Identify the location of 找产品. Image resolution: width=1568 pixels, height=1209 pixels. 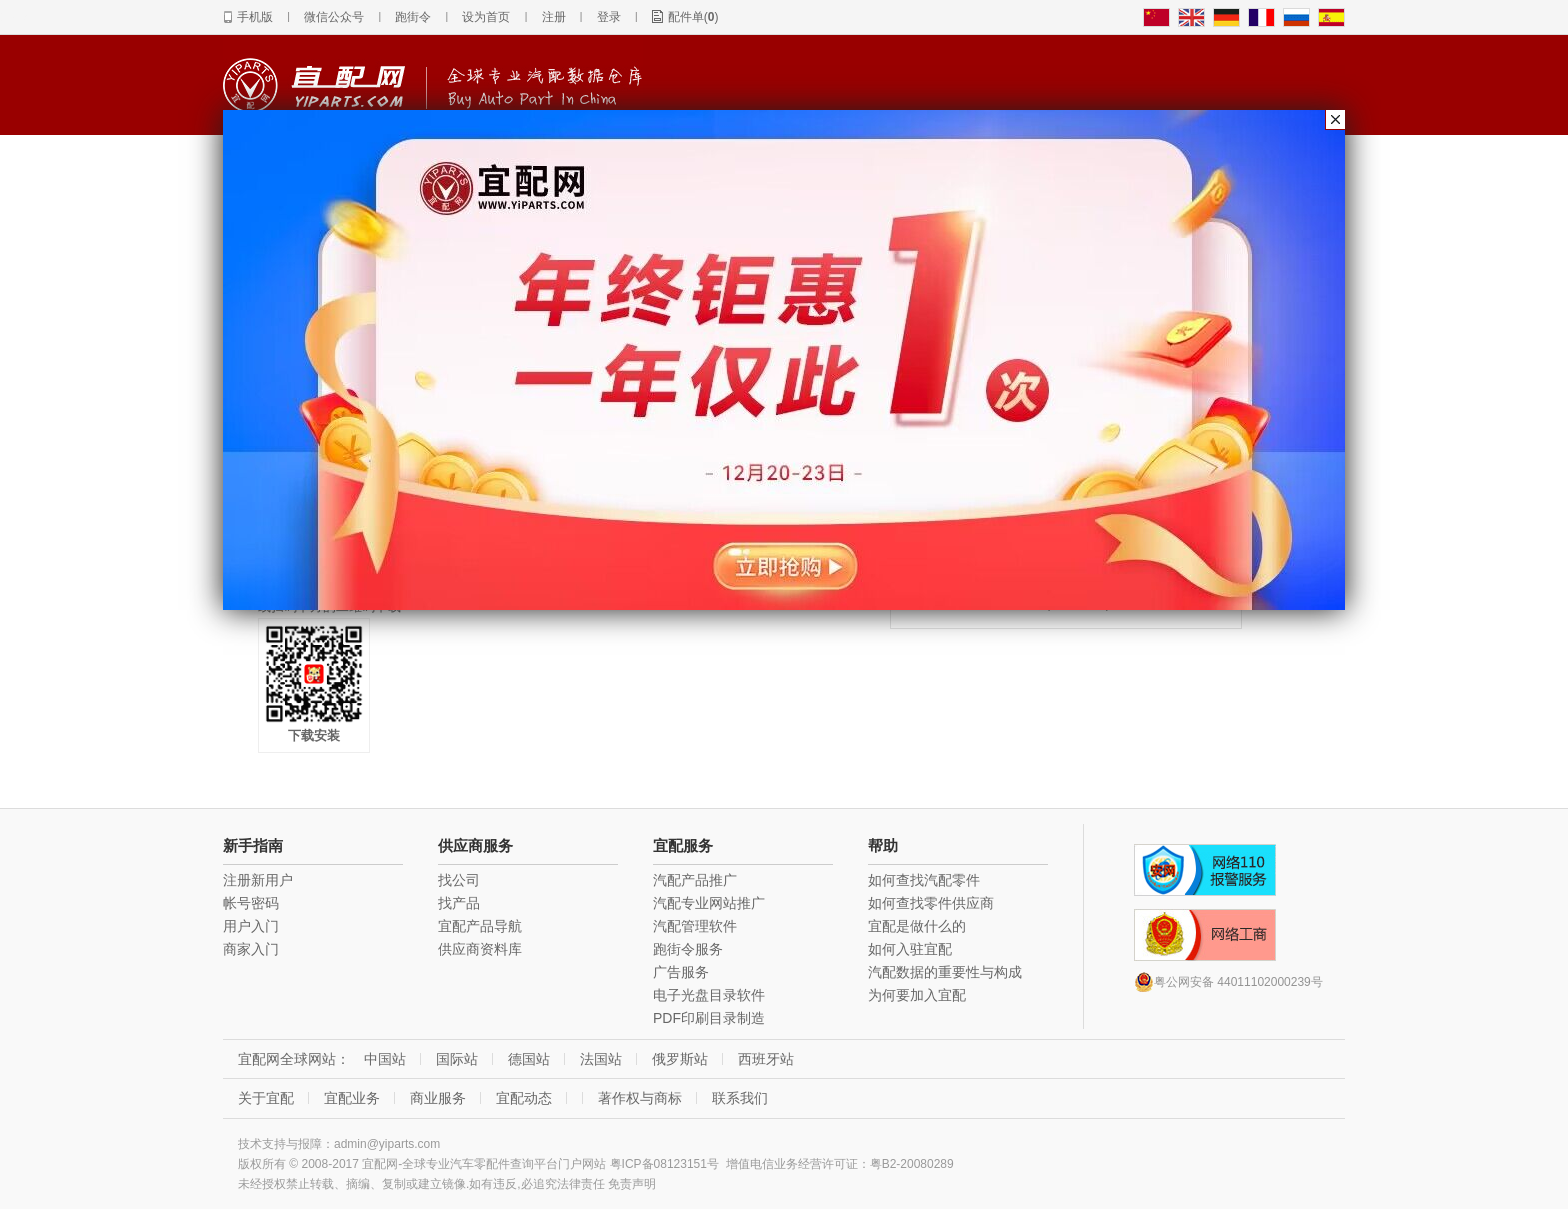
(459, 903).